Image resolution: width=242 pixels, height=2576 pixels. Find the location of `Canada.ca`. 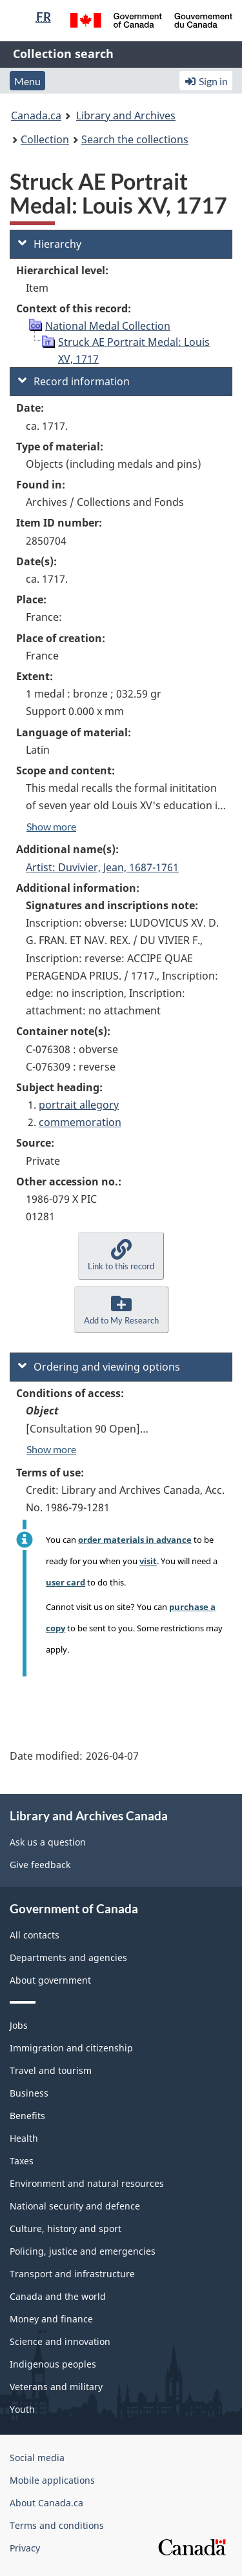

Canada.ca is located at coordinates (36, 115).